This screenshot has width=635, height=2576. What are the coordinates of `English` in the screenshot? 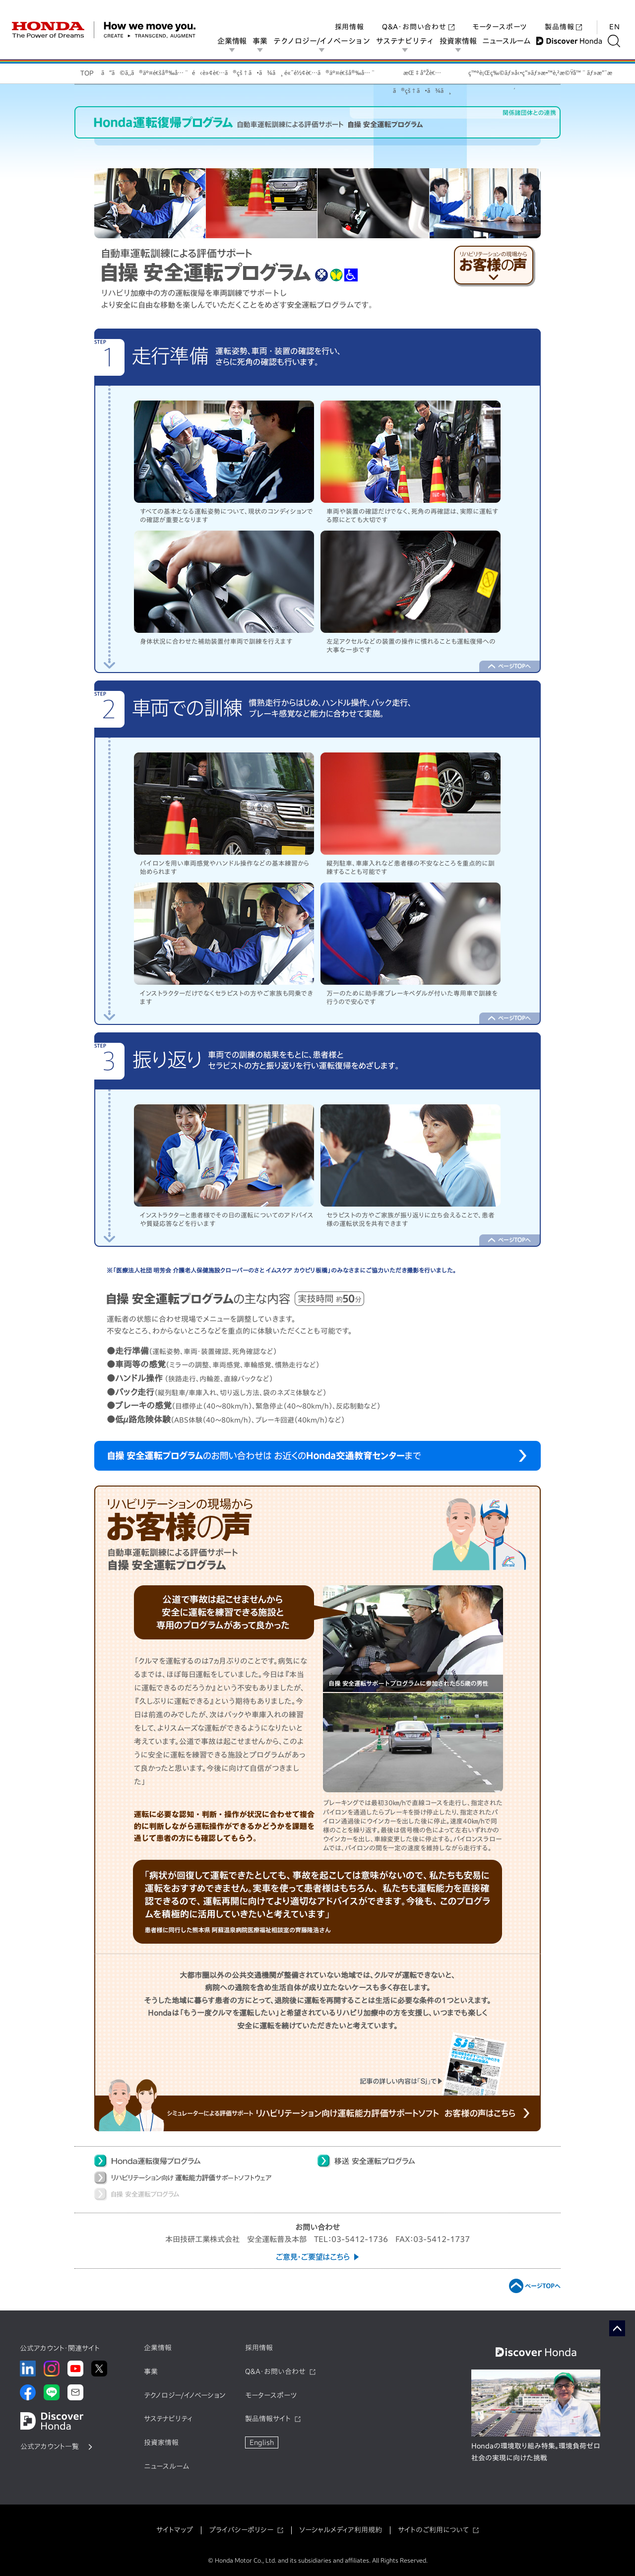 It's located at (262, 2442).